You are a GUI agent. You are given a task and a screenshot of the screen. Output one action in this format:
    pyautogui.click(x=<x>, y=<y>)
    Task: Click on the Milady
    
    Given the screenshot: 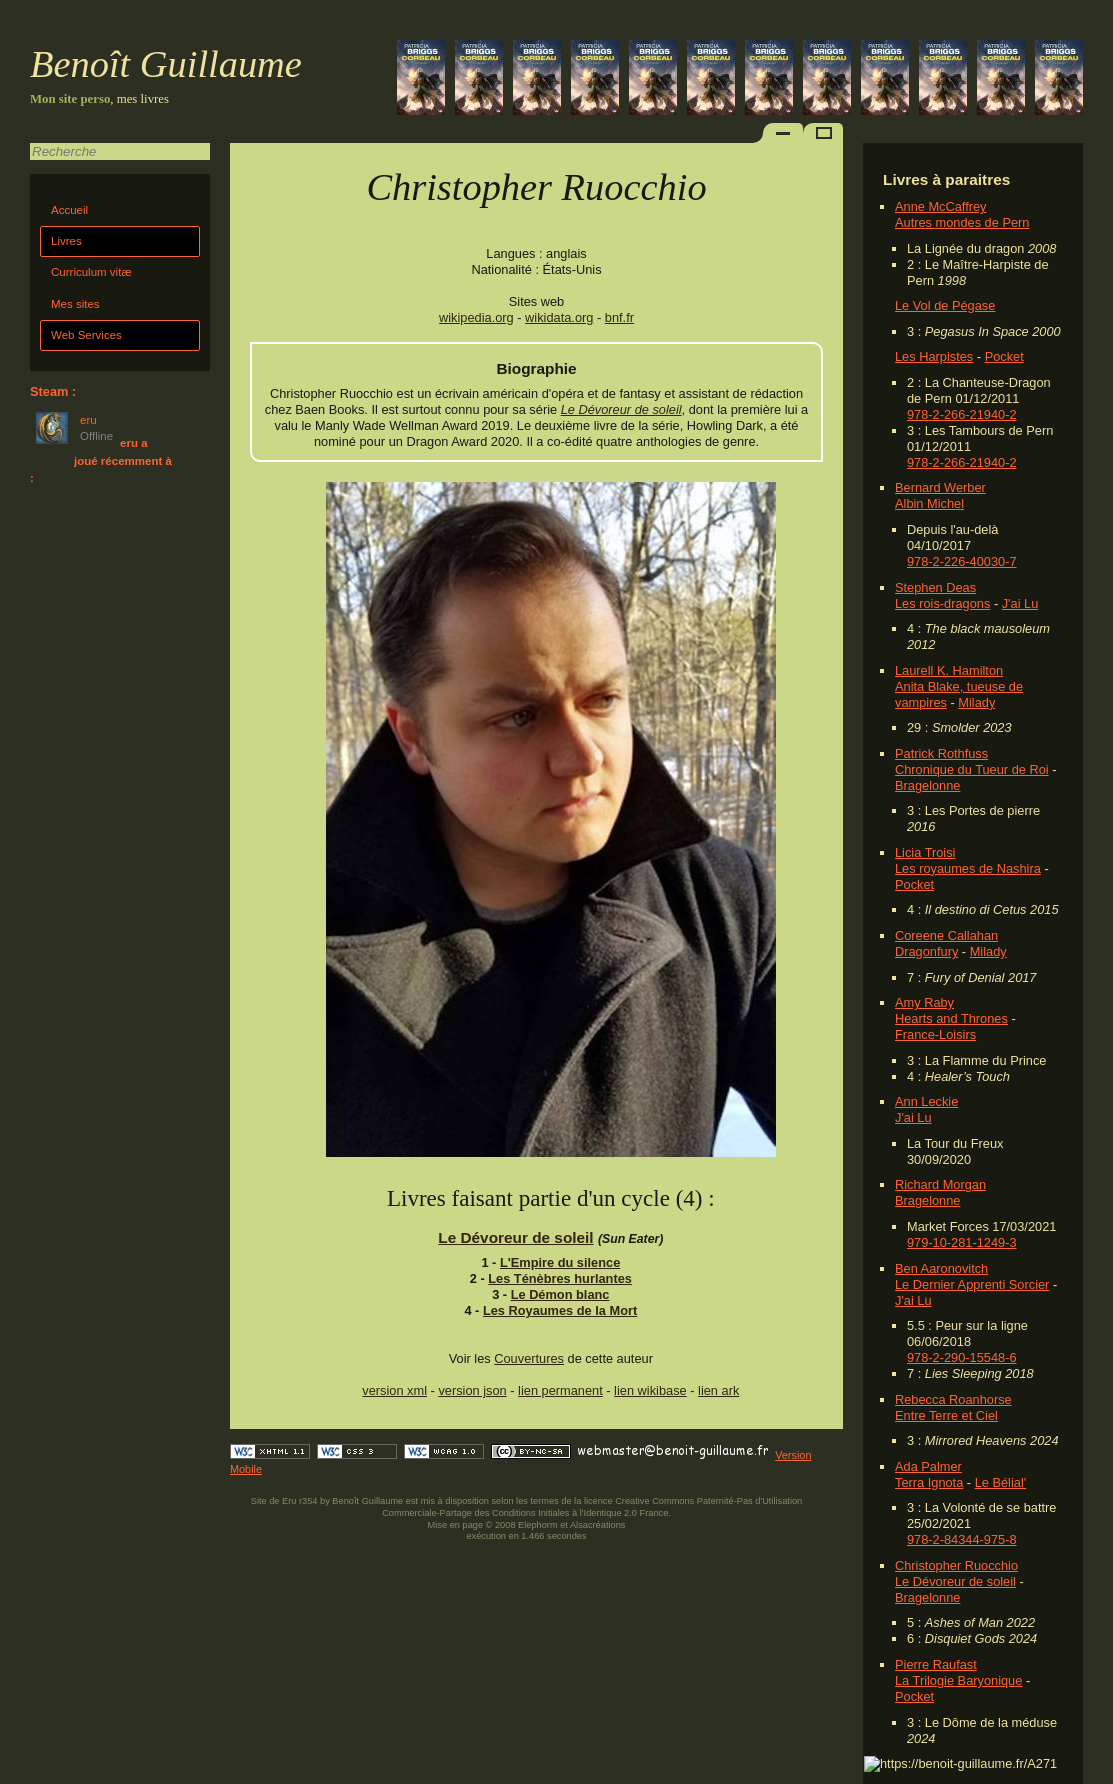 What is the action you would take?
    pyautogui.click(x=976, y=702)
    